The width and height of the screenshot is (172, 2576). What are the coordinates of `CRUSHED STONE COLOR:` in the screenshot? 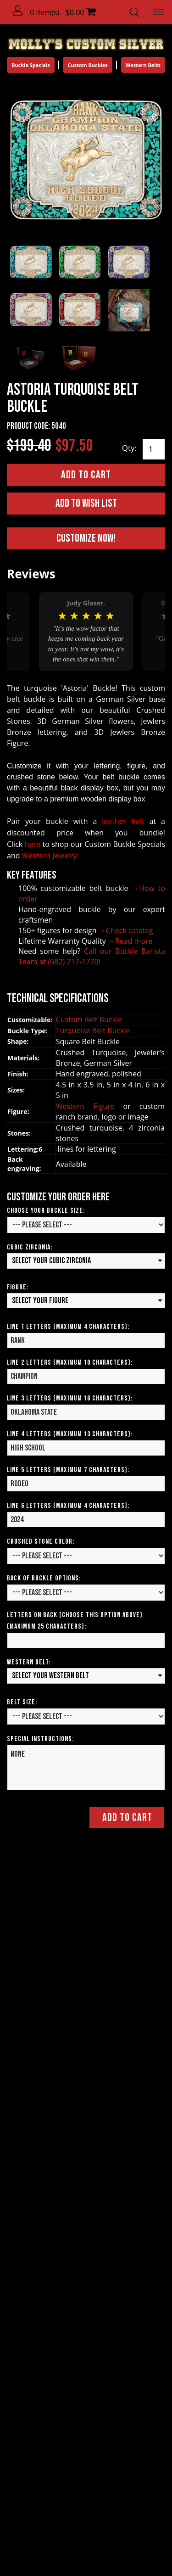 It's located at (40, 1541).